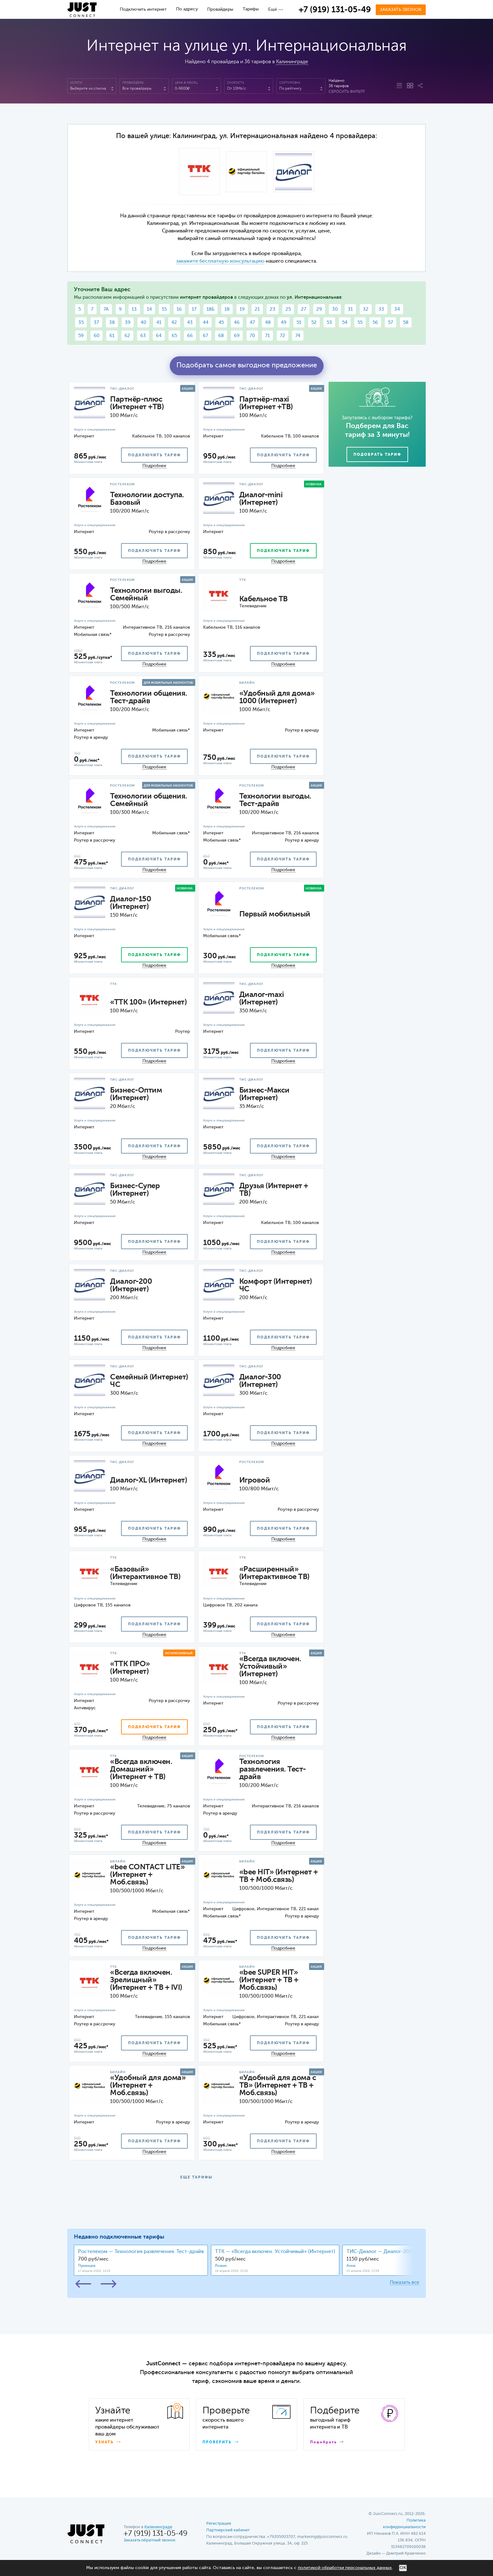 The image size is (493, 2576). I want to click on 35, so click(81, 322).